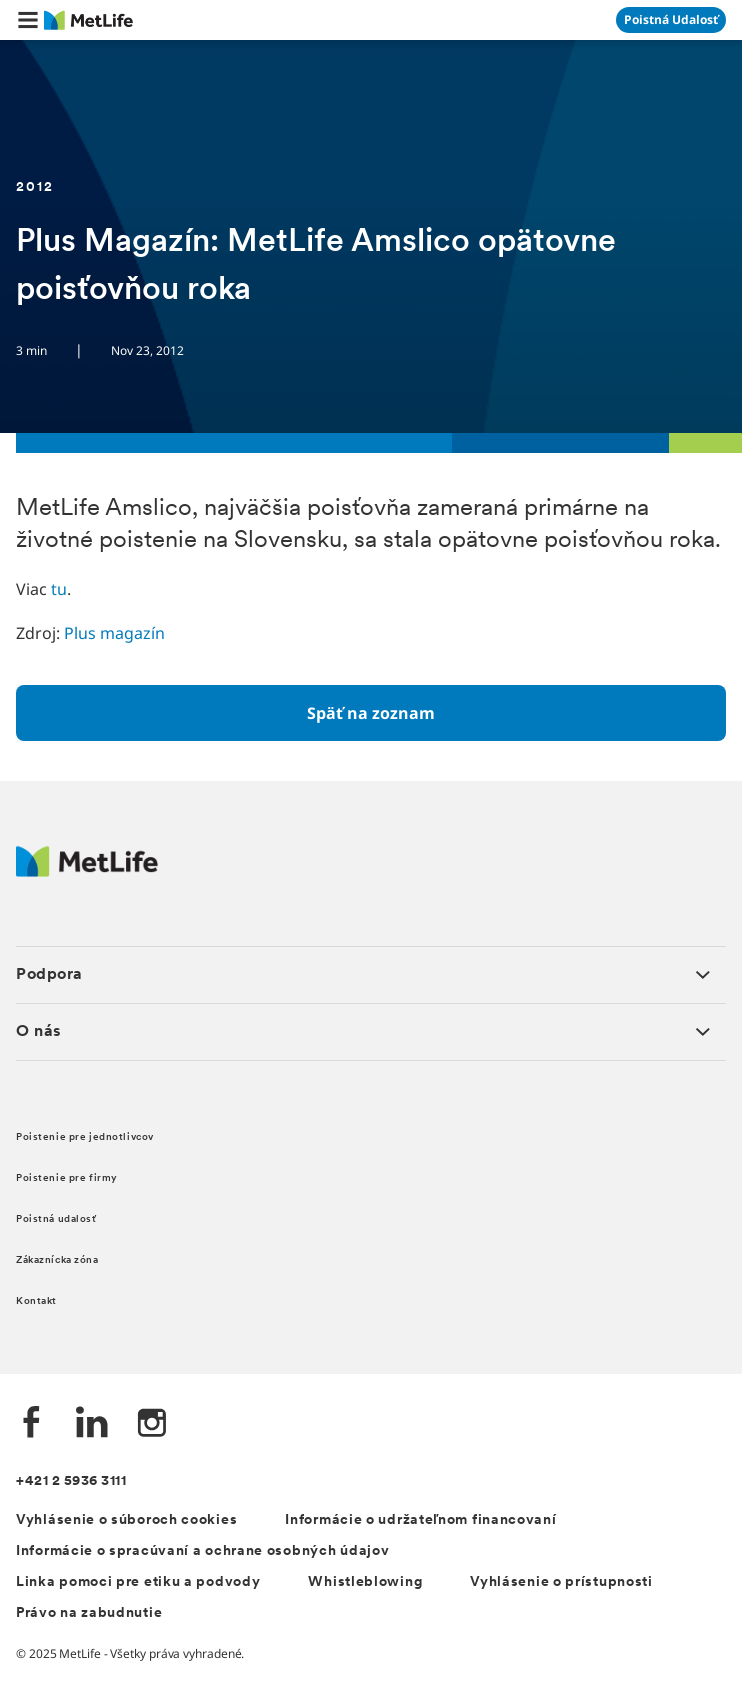  What do you see at coordinates (67, 1178) in the screenshot?
I see `Poistenie pre firmy` at bounding box center [67, 1178].